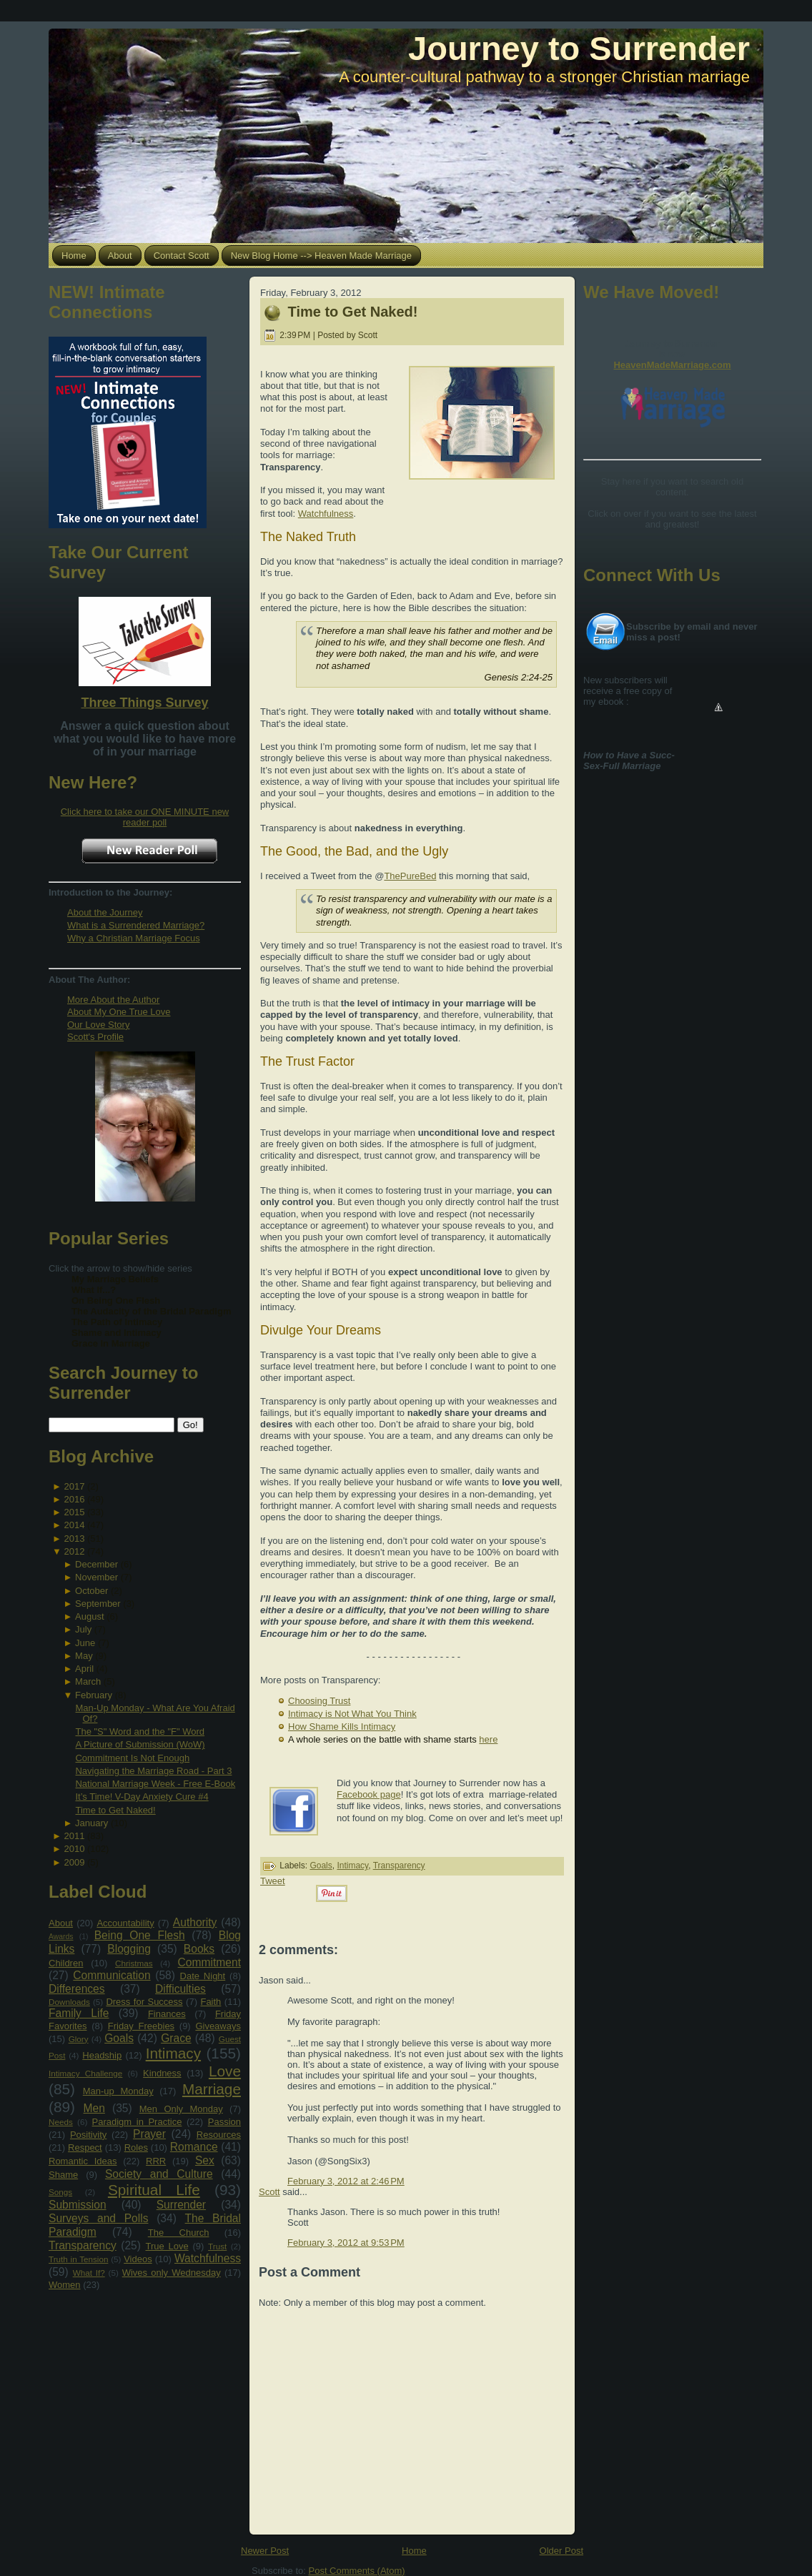 This screenshot has height=2576, width=812. What do you see at coordinates (207, 2258) in the screenshot?
I see `Watchfulness` at bounding box center [207, 2258].